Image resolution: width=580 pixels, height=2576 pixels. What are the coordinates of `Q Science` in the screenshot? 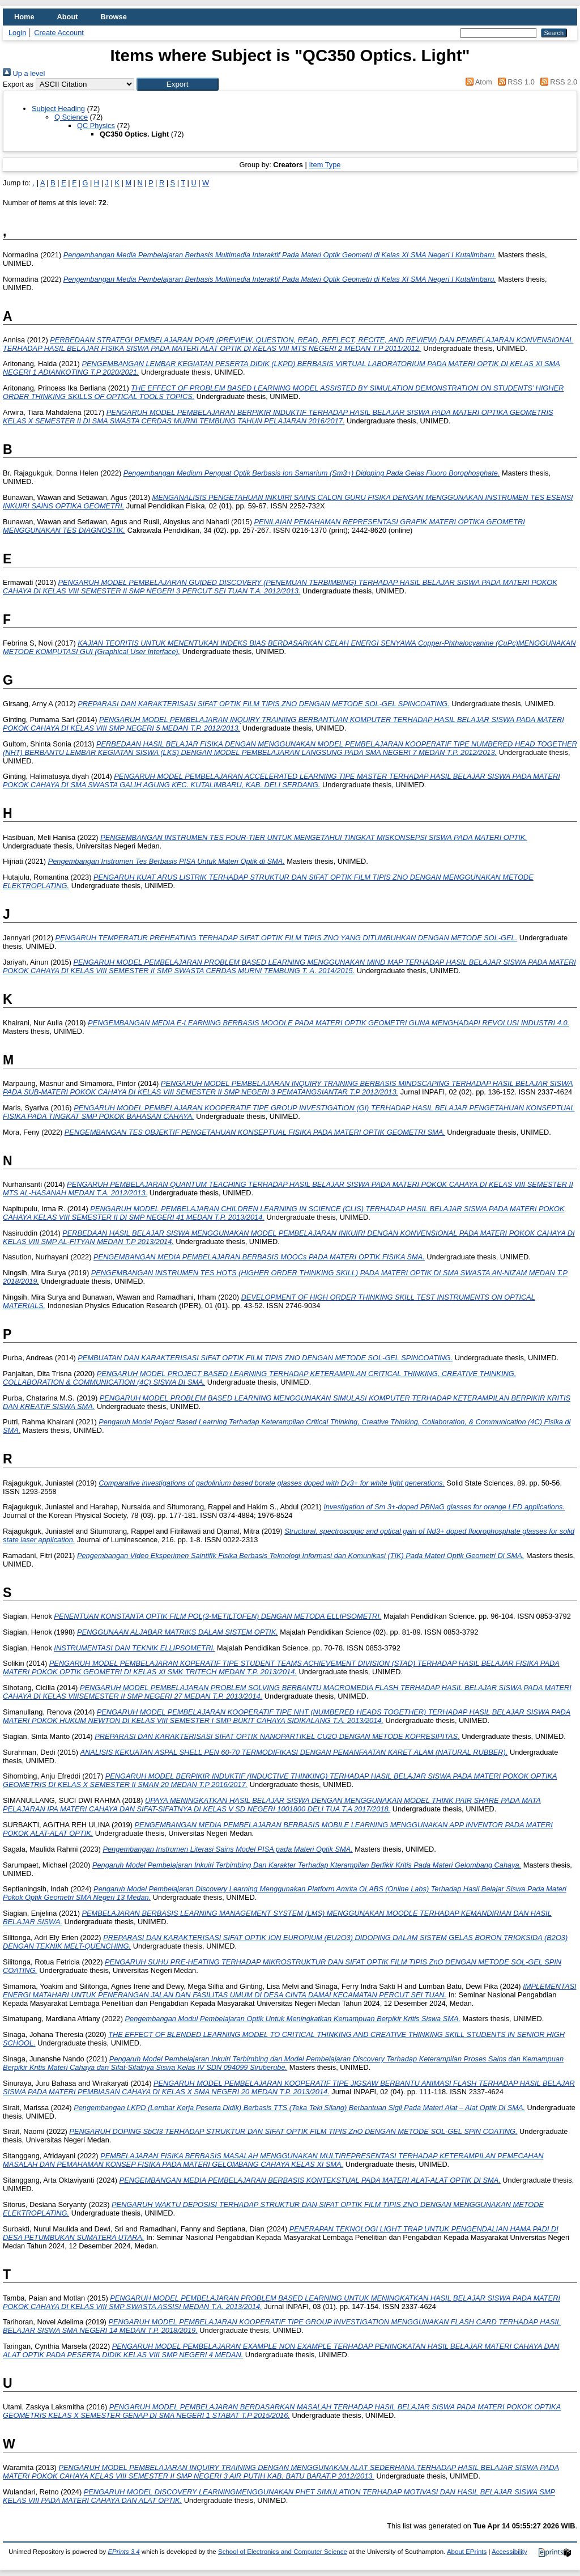 It's located at (71, 117).